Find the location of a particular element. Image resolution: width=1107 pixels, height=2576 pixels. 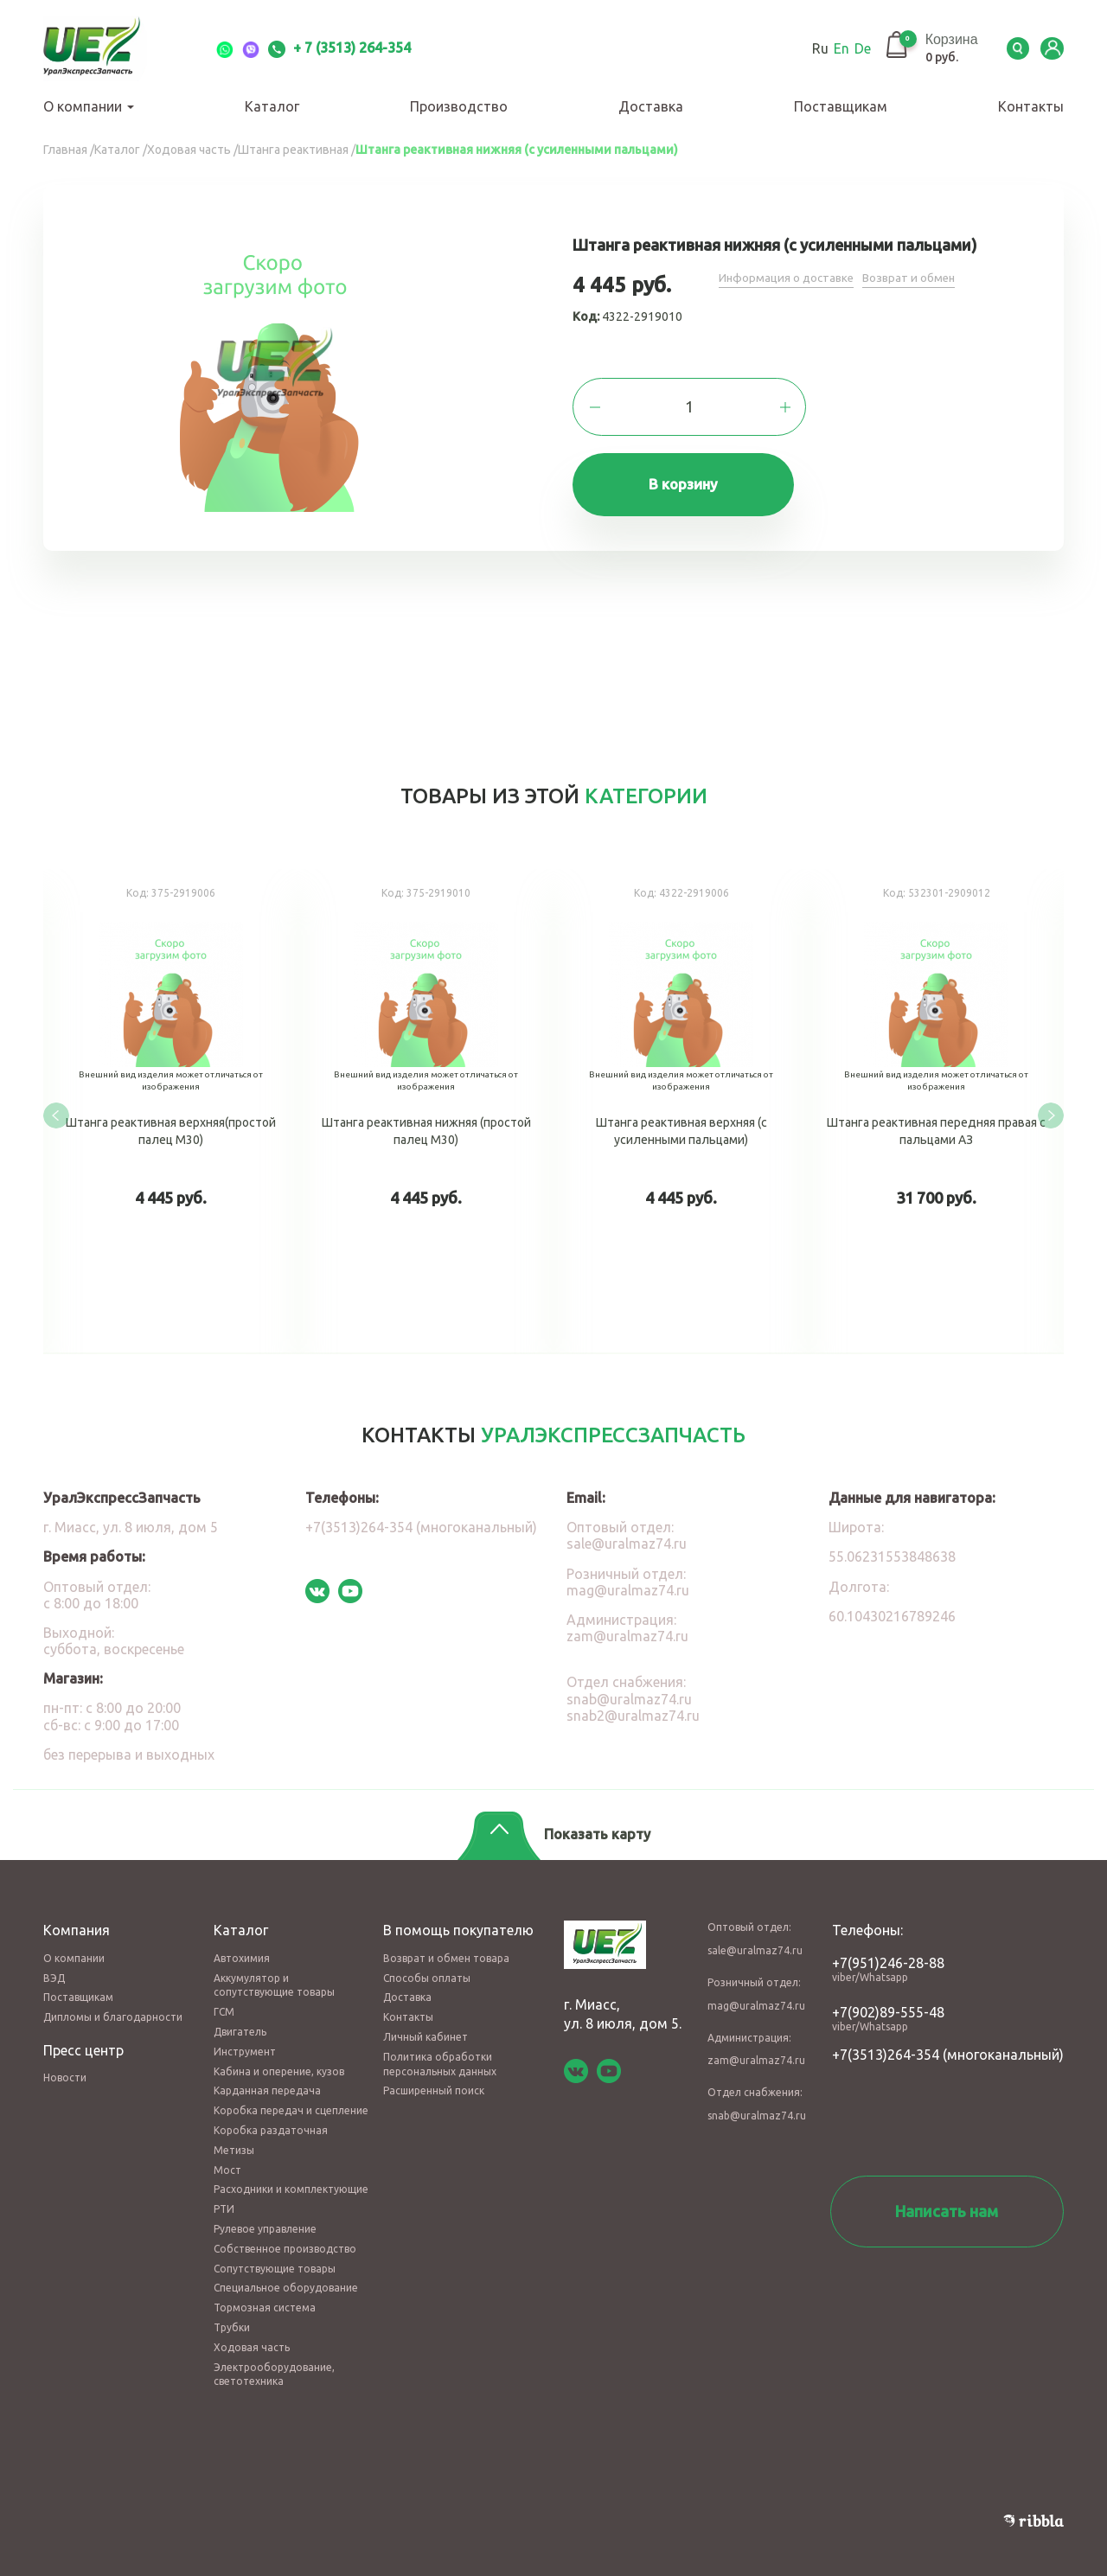

Возврат и обмен товара is located at coordinates (446, 1946).